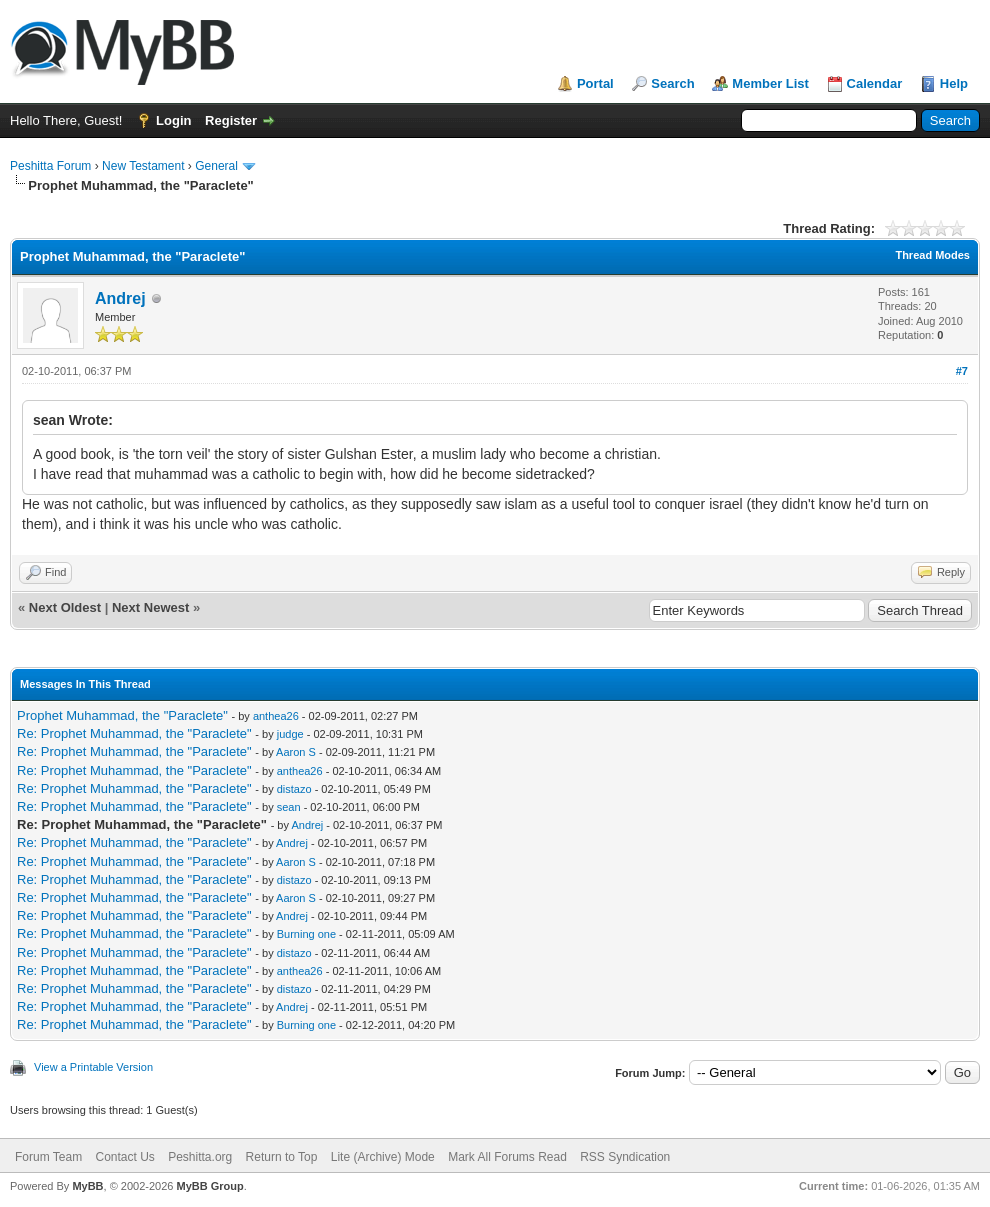 The width and height of the screenshot is (990, 1207). Describe the element at coordinates (954, 83) in the screenshot. I see `Help` at that location.